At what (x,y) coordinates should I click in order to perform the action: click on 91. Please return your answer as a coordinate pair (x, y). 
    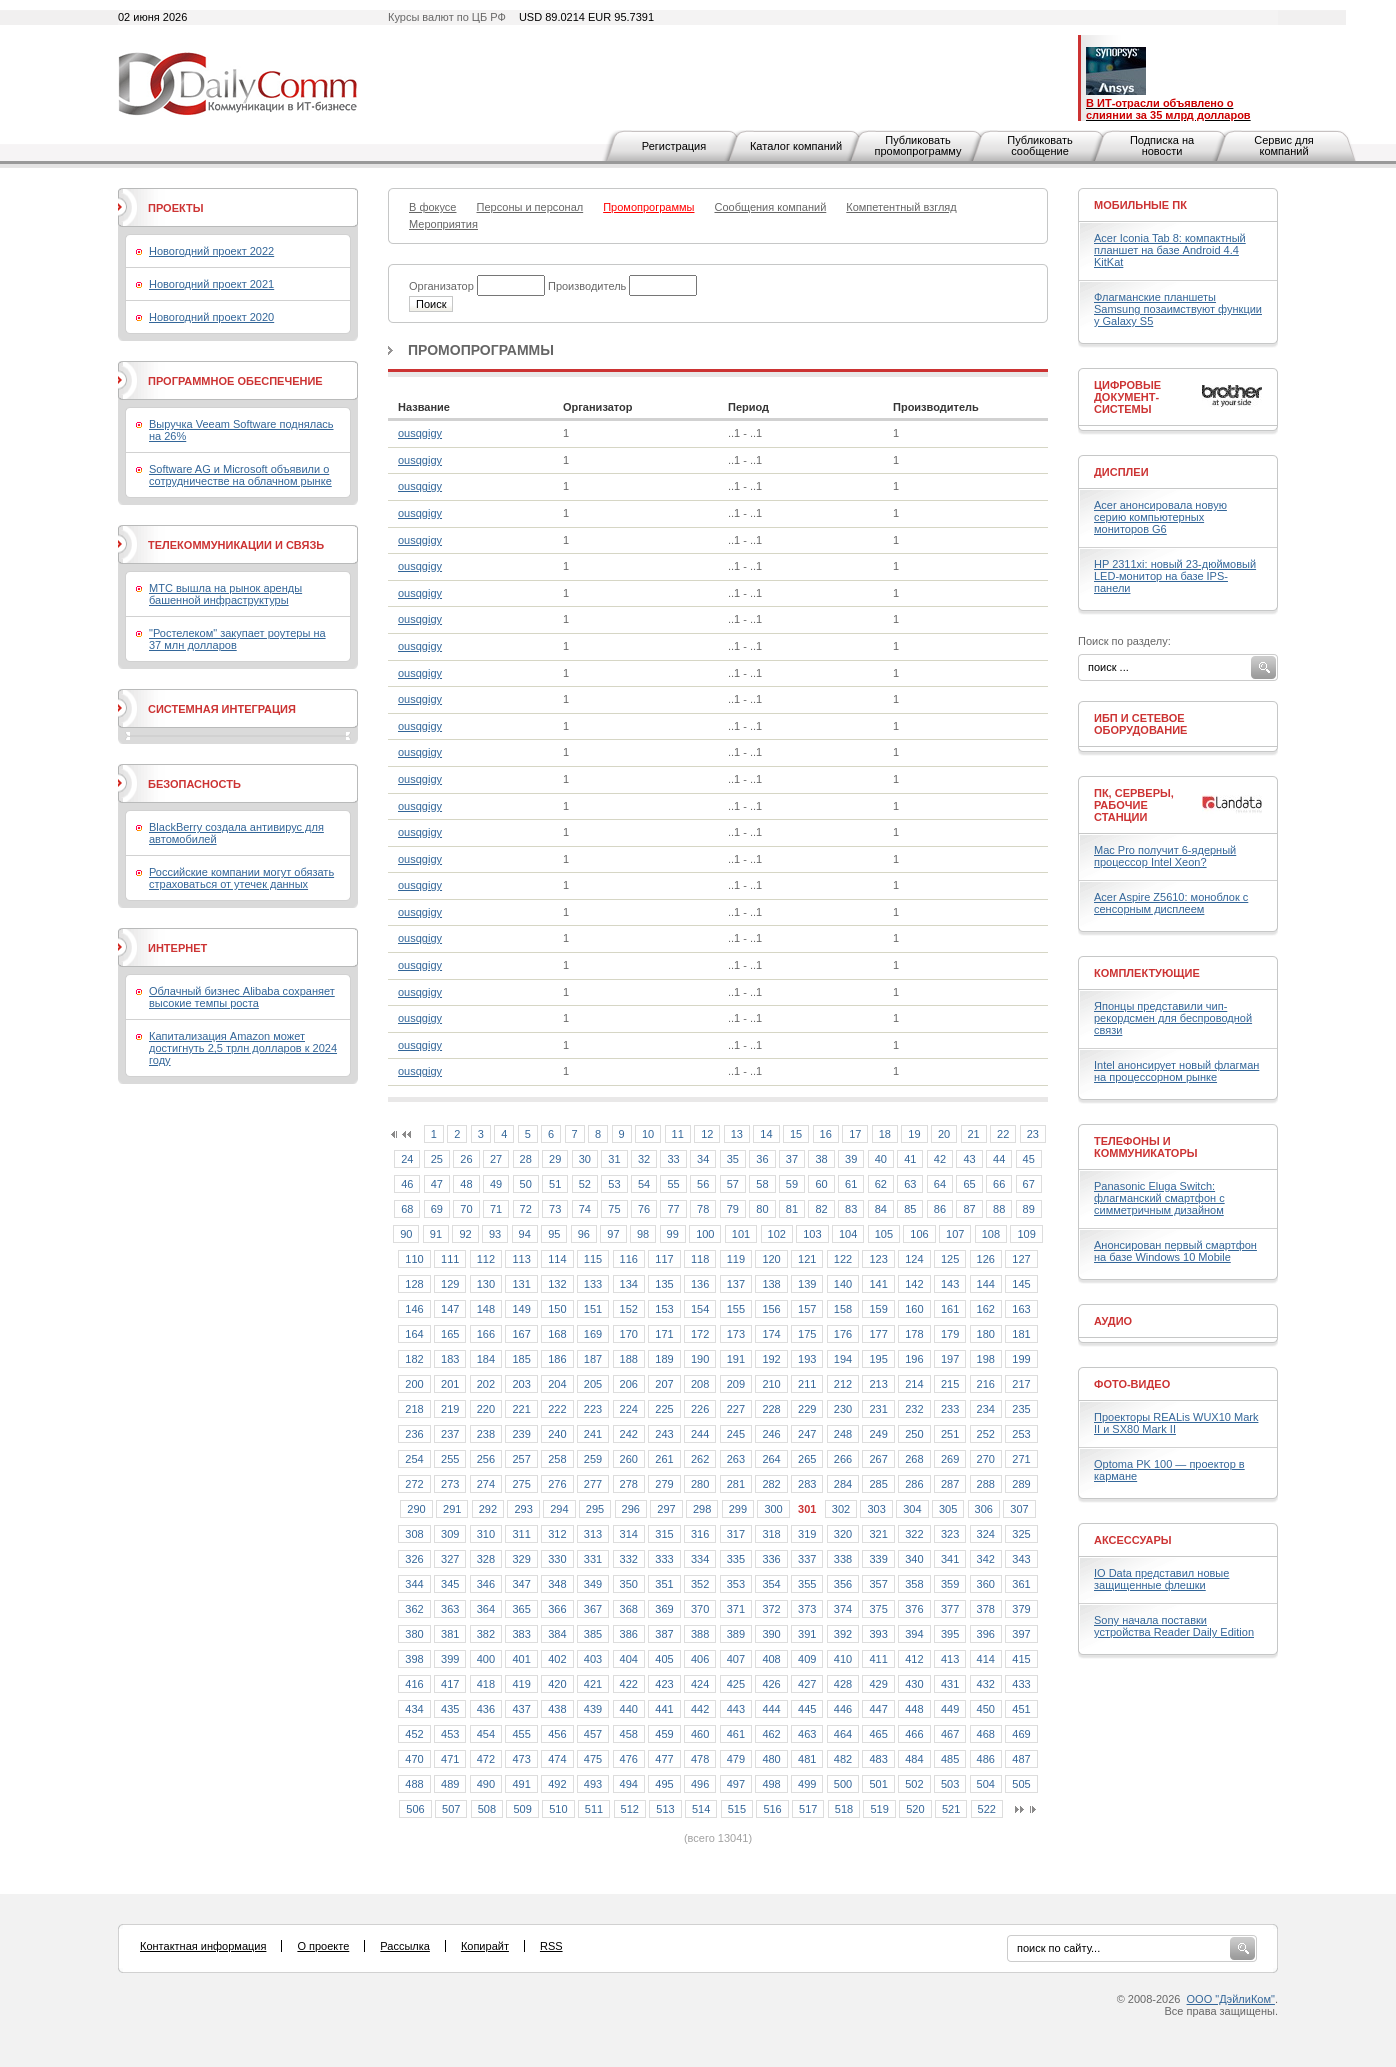
    Looking at the image, I should click on (436, 1234).